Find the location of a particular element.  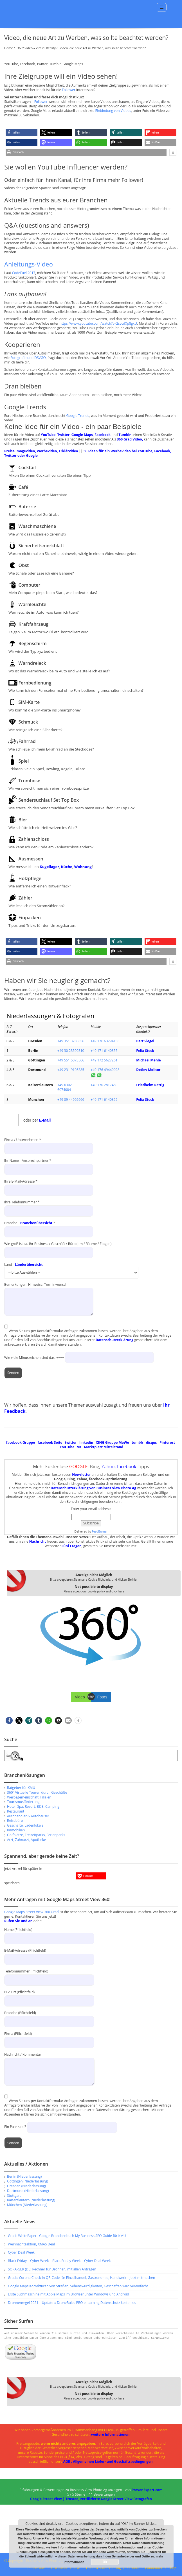

Kraftfahrzeug is located at coordinates (34, 624).